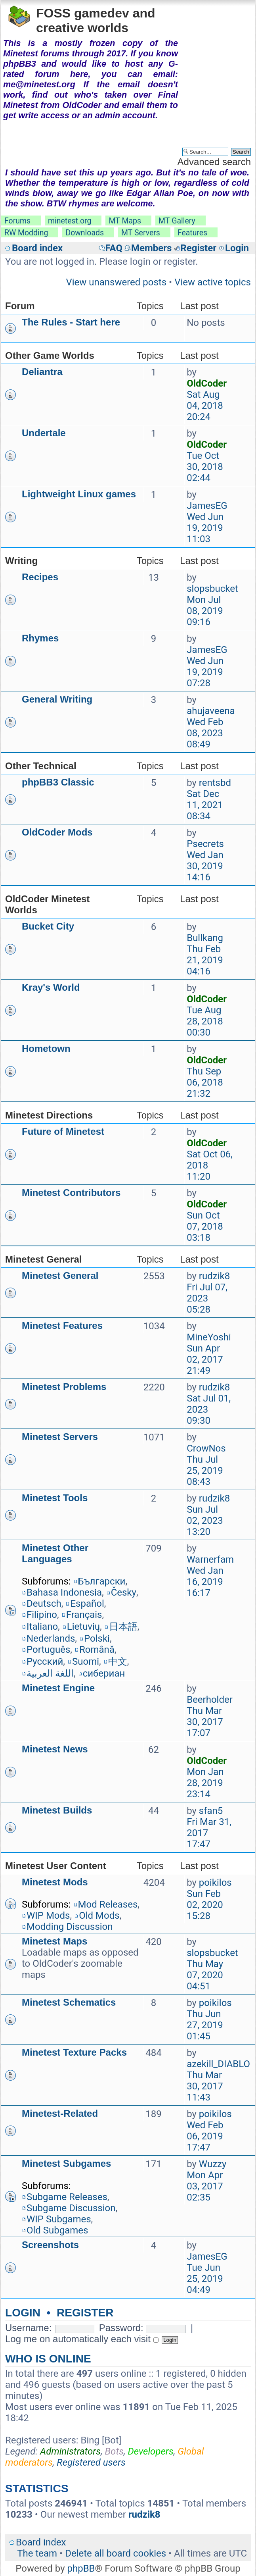  Describe the element at coordinates (211, 1810) in the screenshot. I see `sfan5` at that location.